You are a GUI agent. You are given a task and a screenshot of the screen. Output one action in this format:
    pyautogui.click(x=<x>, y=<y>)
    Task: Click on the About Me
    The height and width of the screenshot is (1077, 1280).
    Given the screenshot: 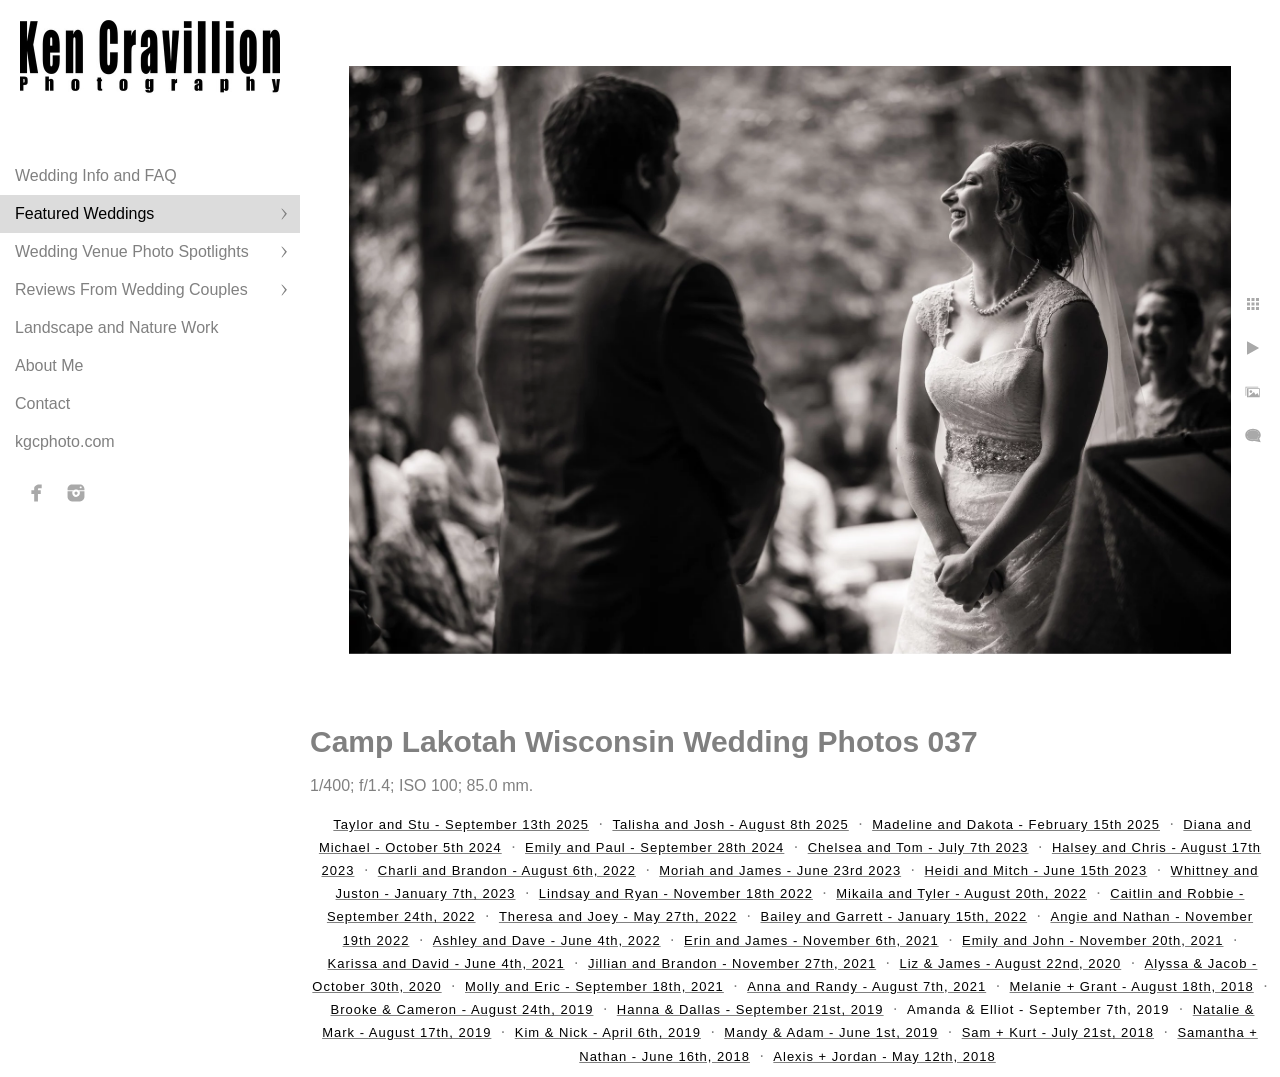 What is the action you would take?
    pyautogui.click(x=49, y=365)
    